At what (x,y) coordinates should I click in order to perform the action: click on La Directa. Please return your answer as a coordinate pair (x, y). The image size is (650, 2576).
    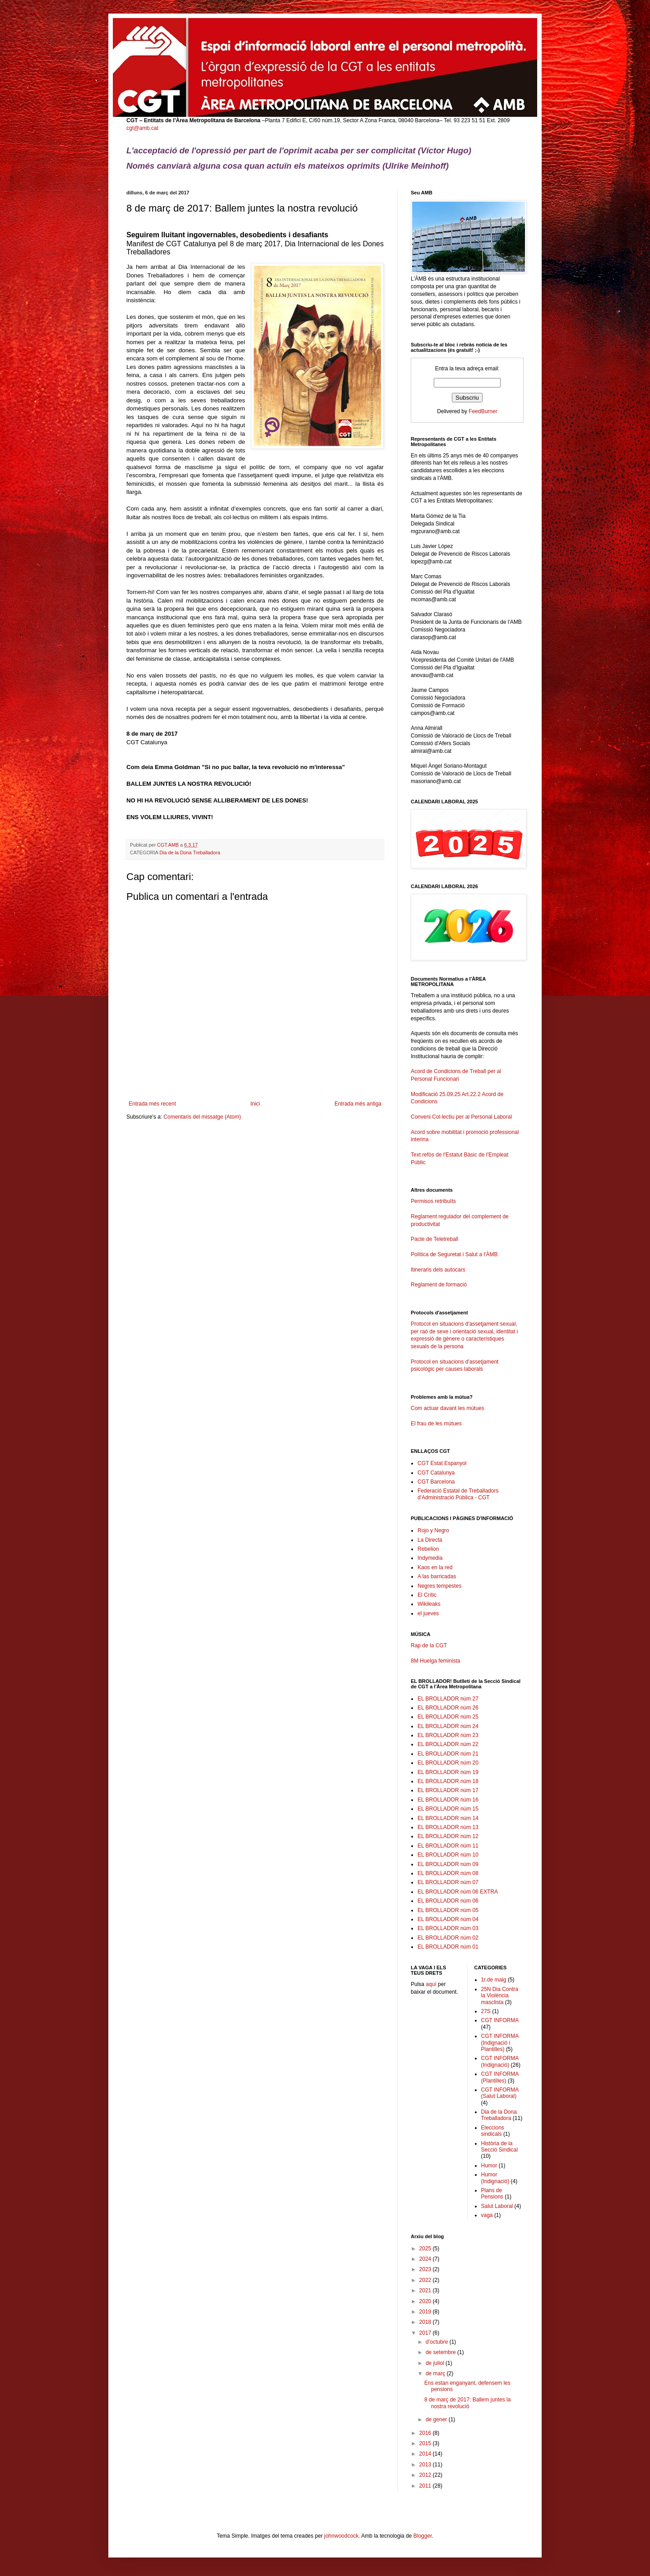
    Looking at the image, I should click on (430, 1540).